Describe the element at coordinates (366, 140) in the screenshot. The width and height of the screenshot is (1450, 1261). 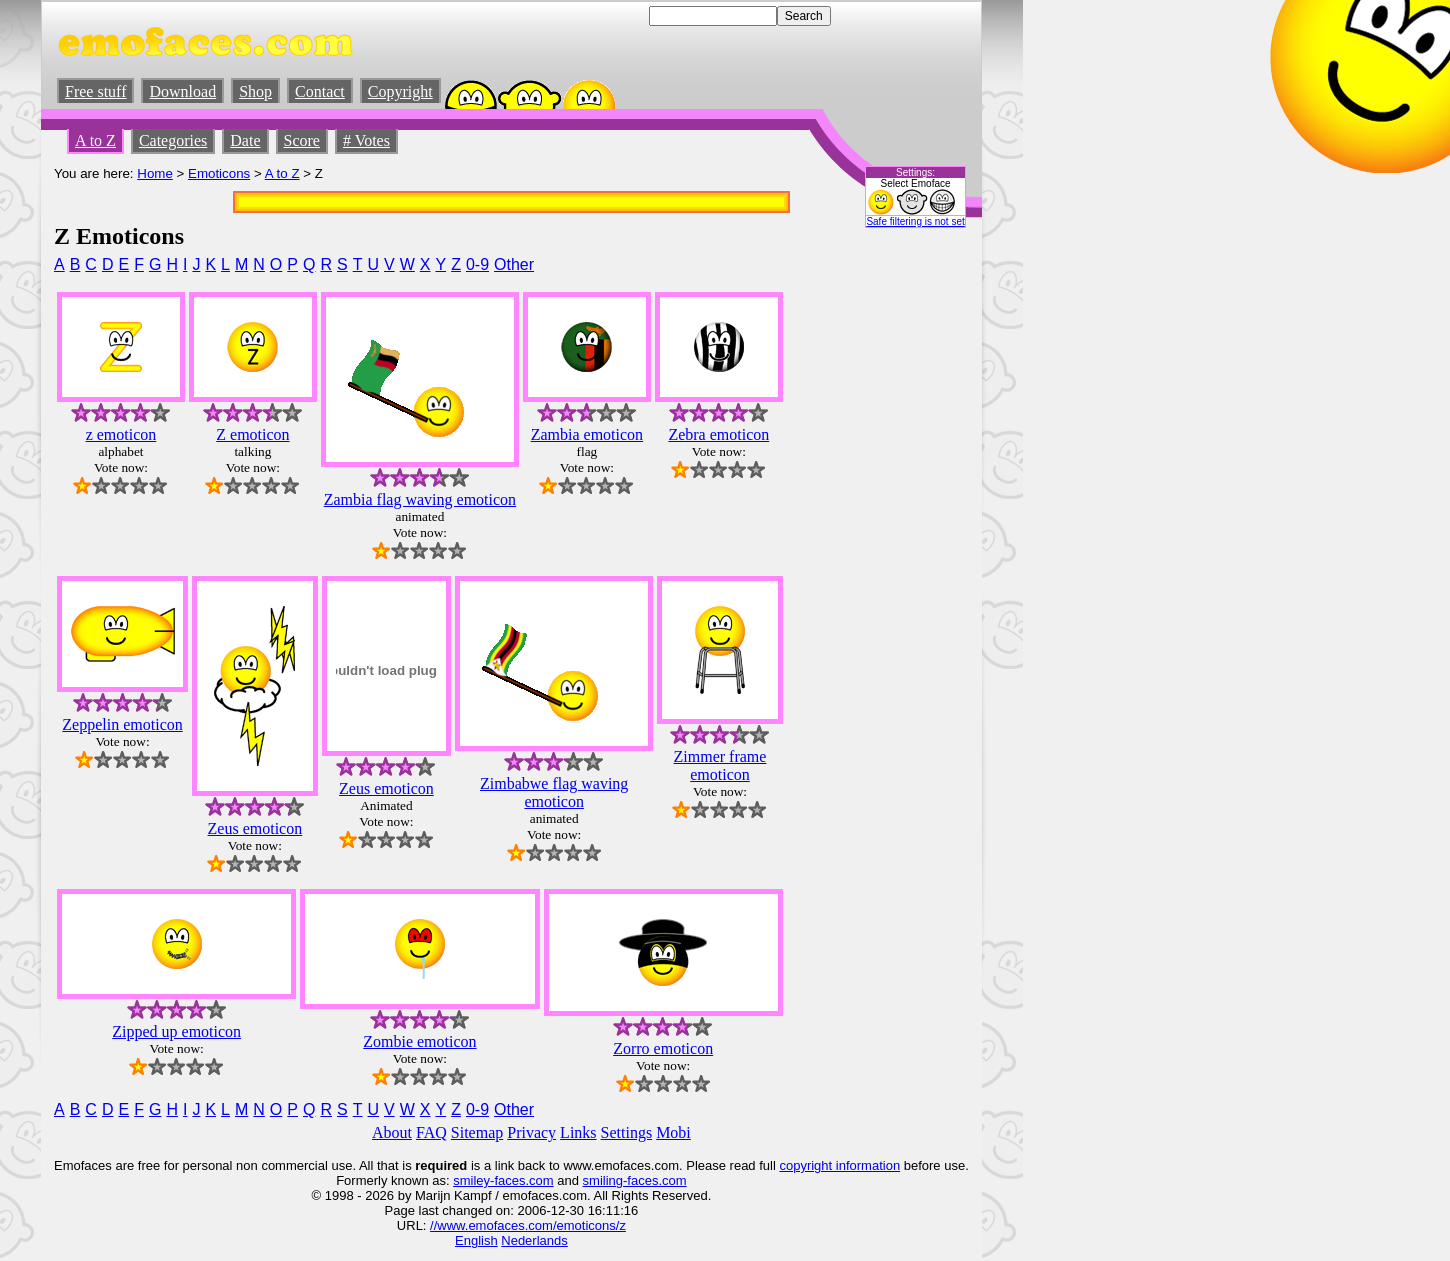
I see `# Votes` at that location.